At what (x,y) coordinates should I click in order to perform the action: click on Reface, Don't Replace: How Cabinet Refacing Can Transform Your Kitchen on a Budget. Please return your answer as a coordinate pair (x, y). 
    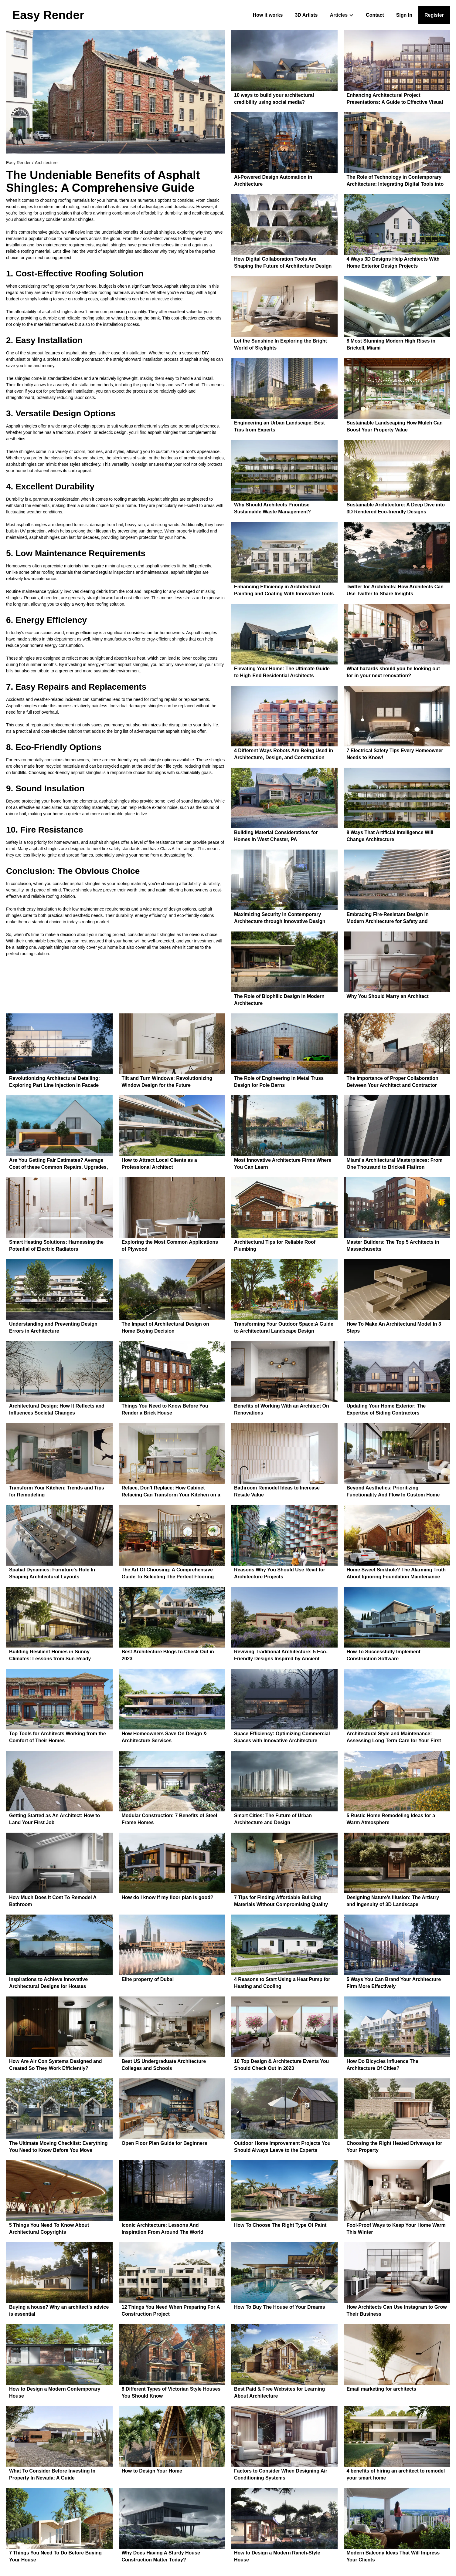
    Looking at the image, I should click on (171, 1492).